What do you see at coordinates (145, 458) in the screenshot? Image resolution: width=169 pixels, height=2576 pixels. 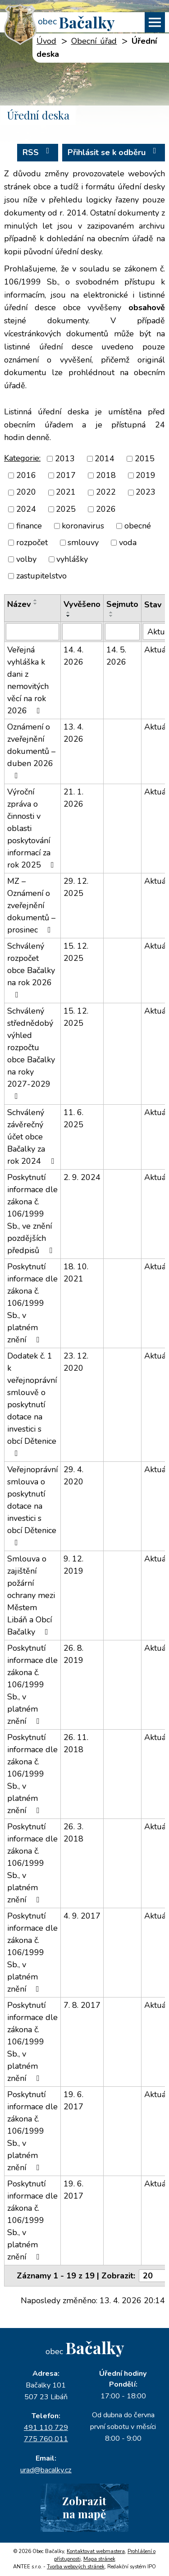 I see `2015` at bounding box center [145, 458].